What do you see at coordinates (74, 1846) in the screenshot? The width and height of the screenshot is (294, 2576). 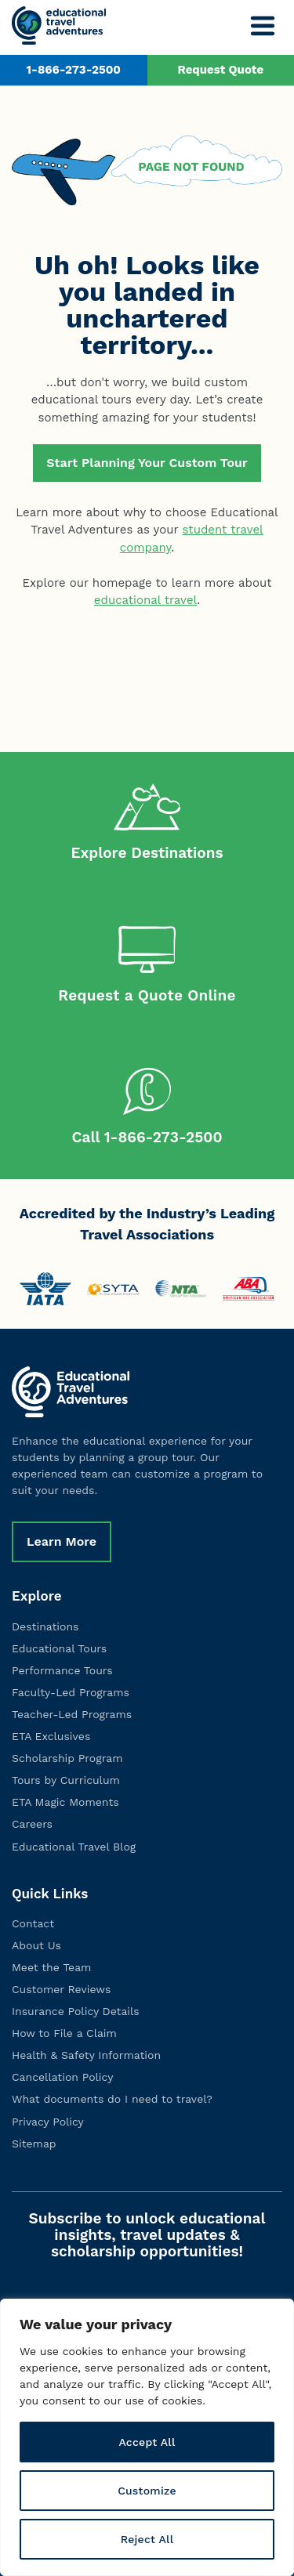 I see `Educational Travel Blog` at bounding box center [74, 1846].